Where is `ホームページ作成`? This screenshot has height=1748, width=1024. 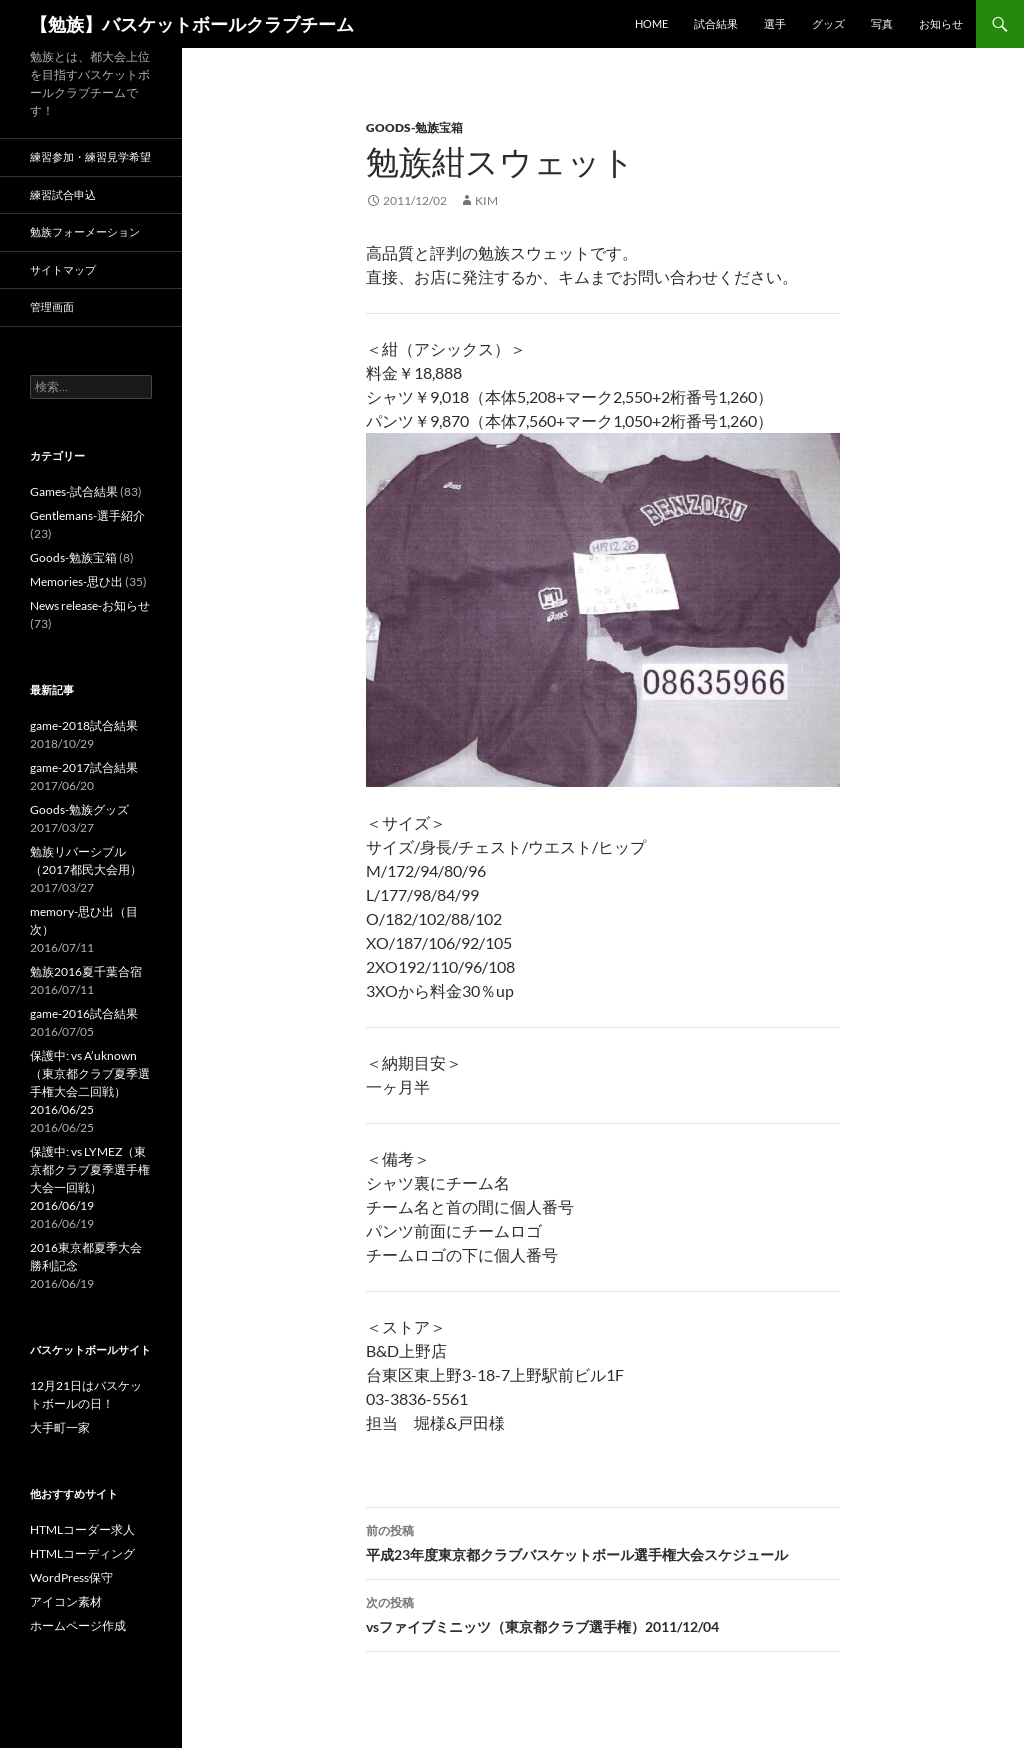
ホームページ作成 is located at coordinates (78, 1625).